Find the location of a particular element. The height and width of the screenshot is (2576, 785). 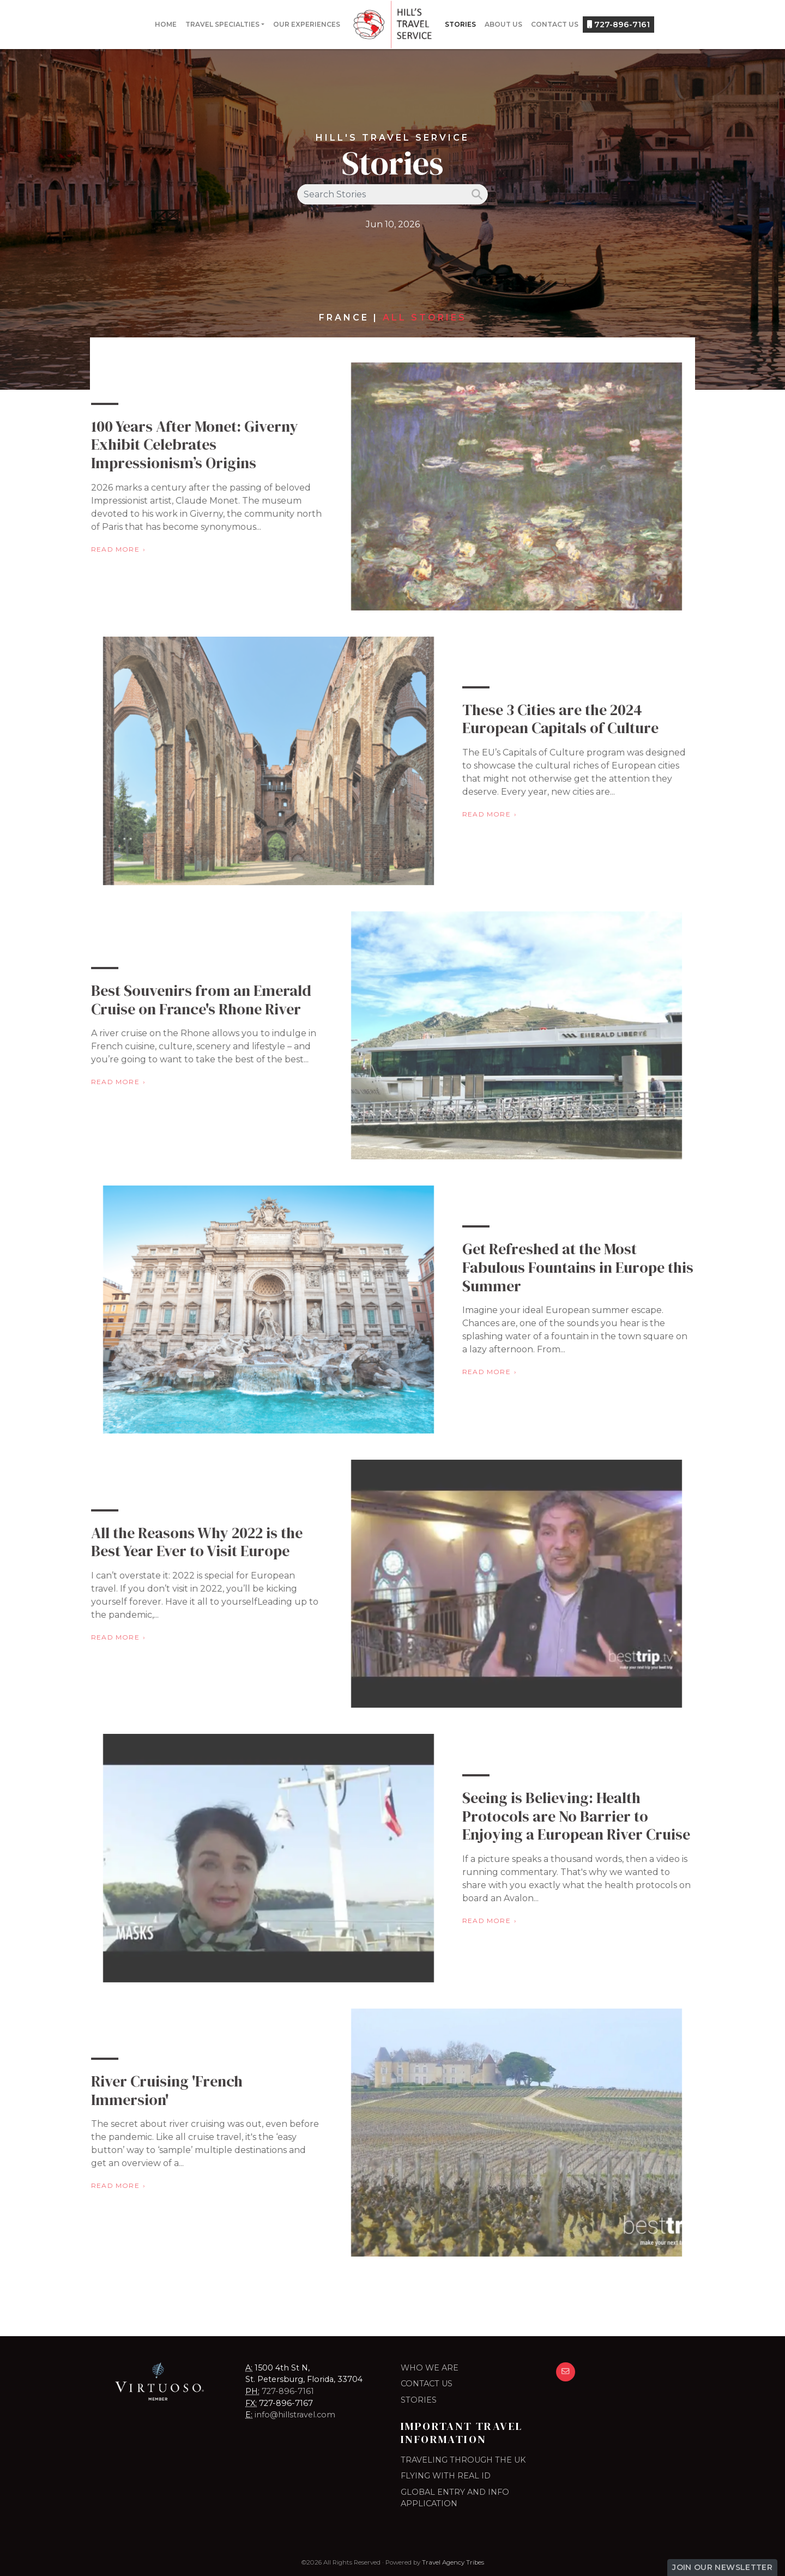

Travel Agency Tribes is located at coordinates (453, 2562).